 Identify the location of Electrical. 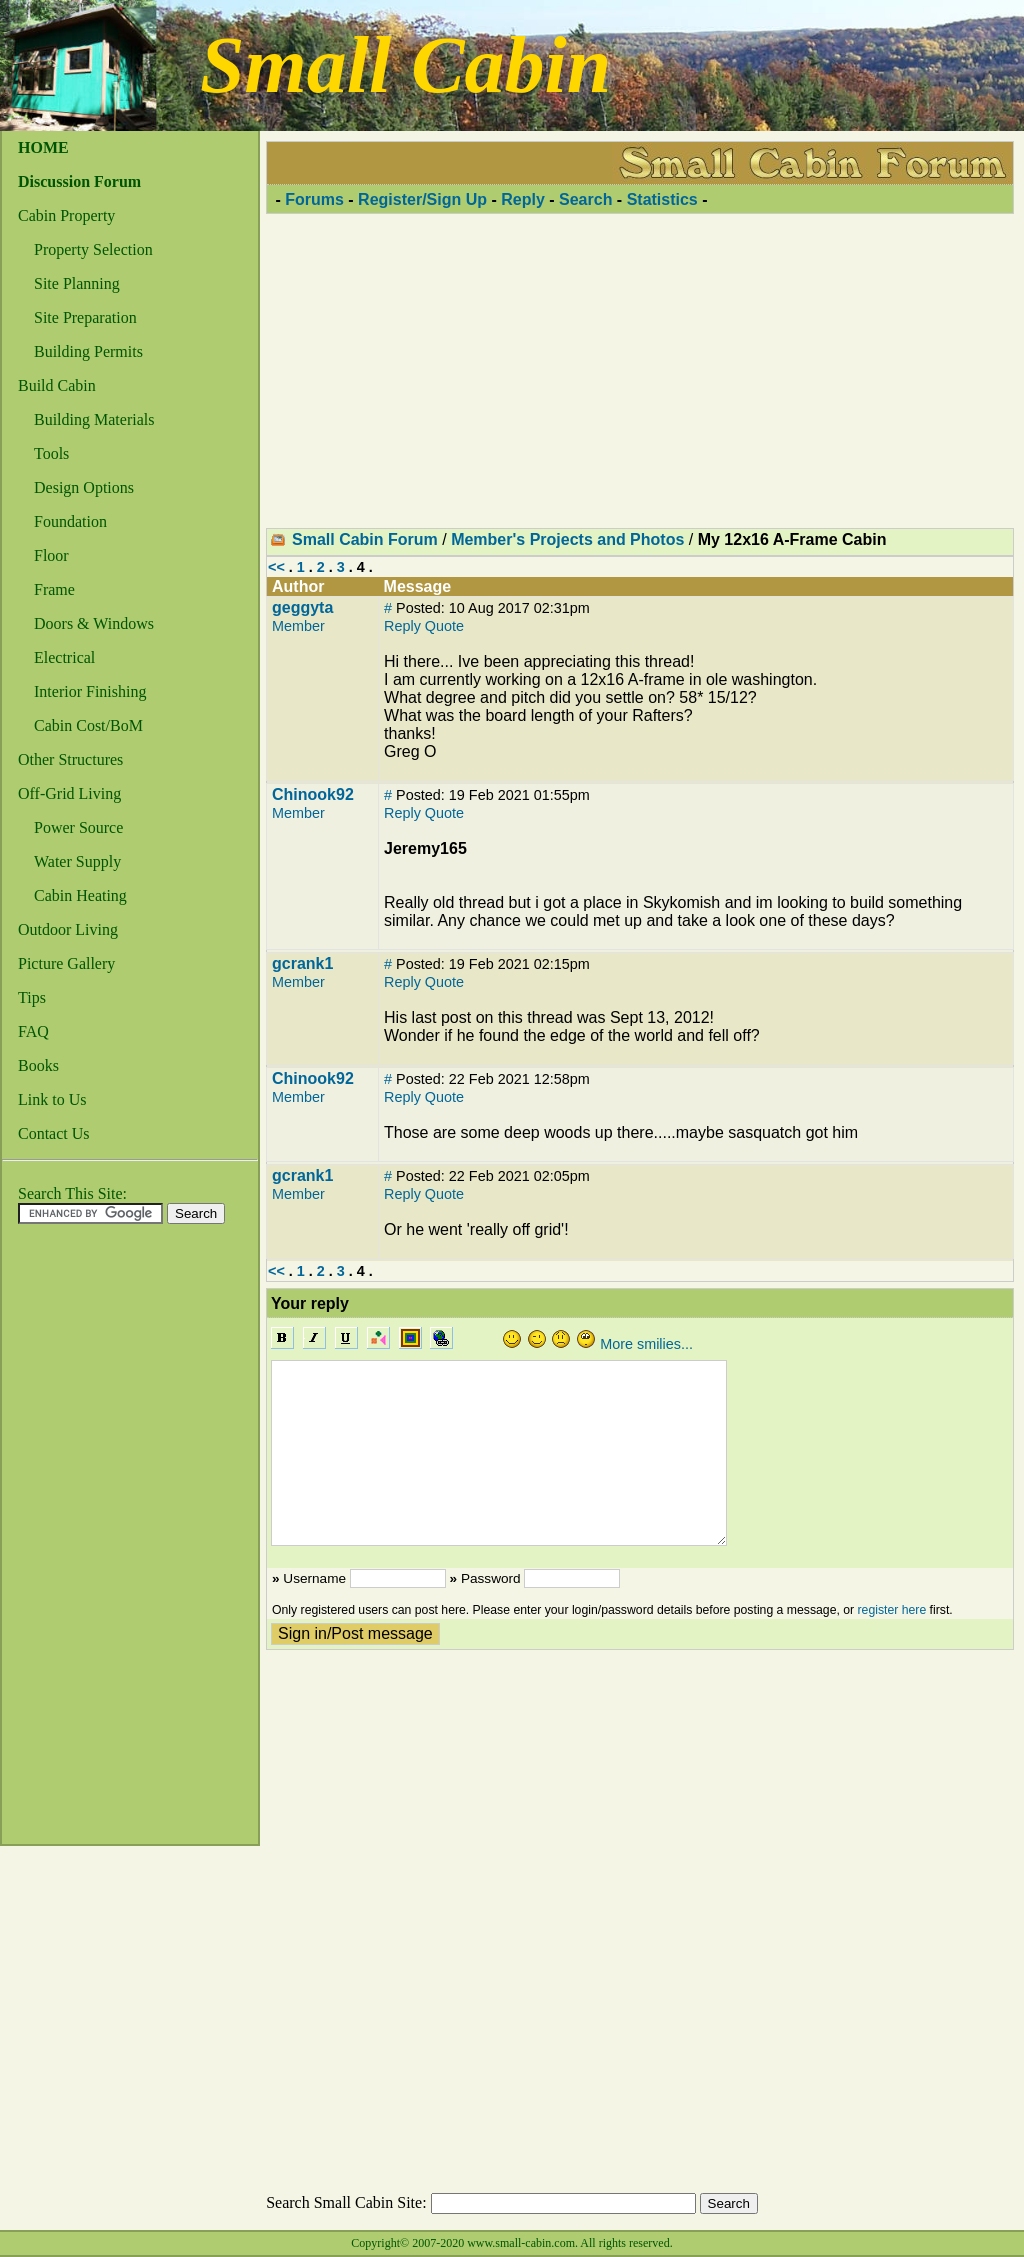
(64, 657).